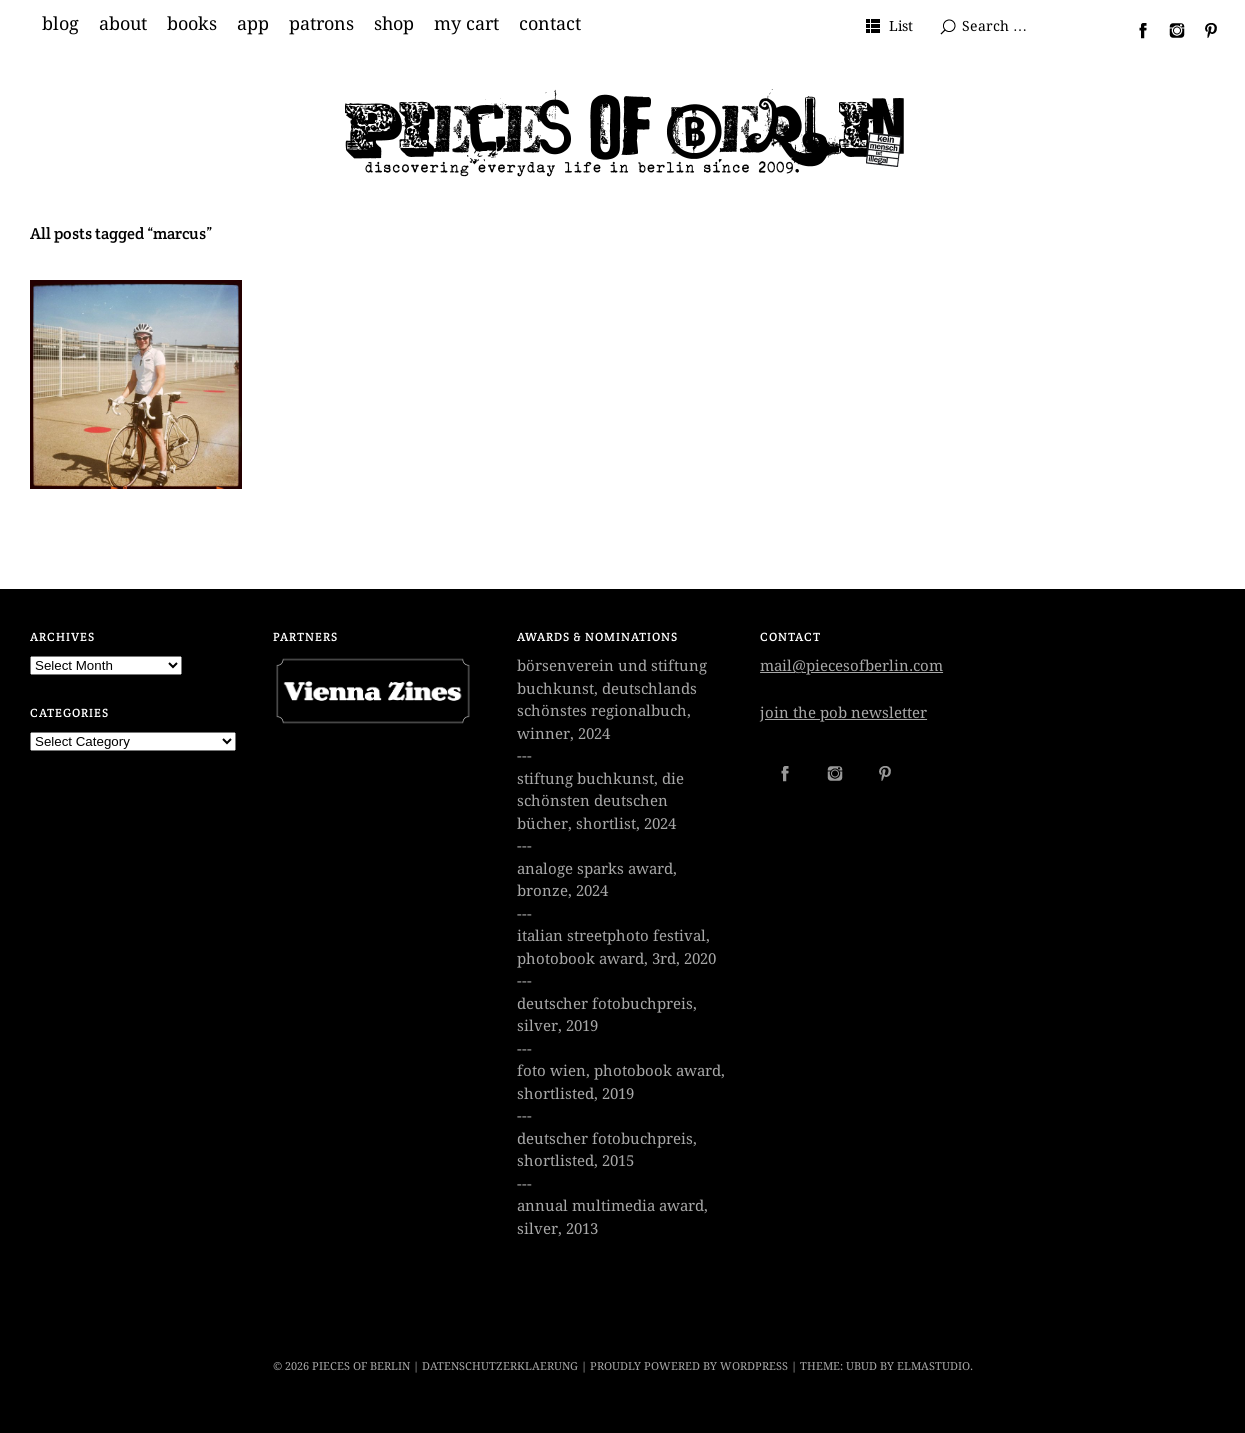  What do you see at coordinates (689, 1366) in the screenshot?
I see `Proudly powered by WordPress` at bounding box center [689, 1366].